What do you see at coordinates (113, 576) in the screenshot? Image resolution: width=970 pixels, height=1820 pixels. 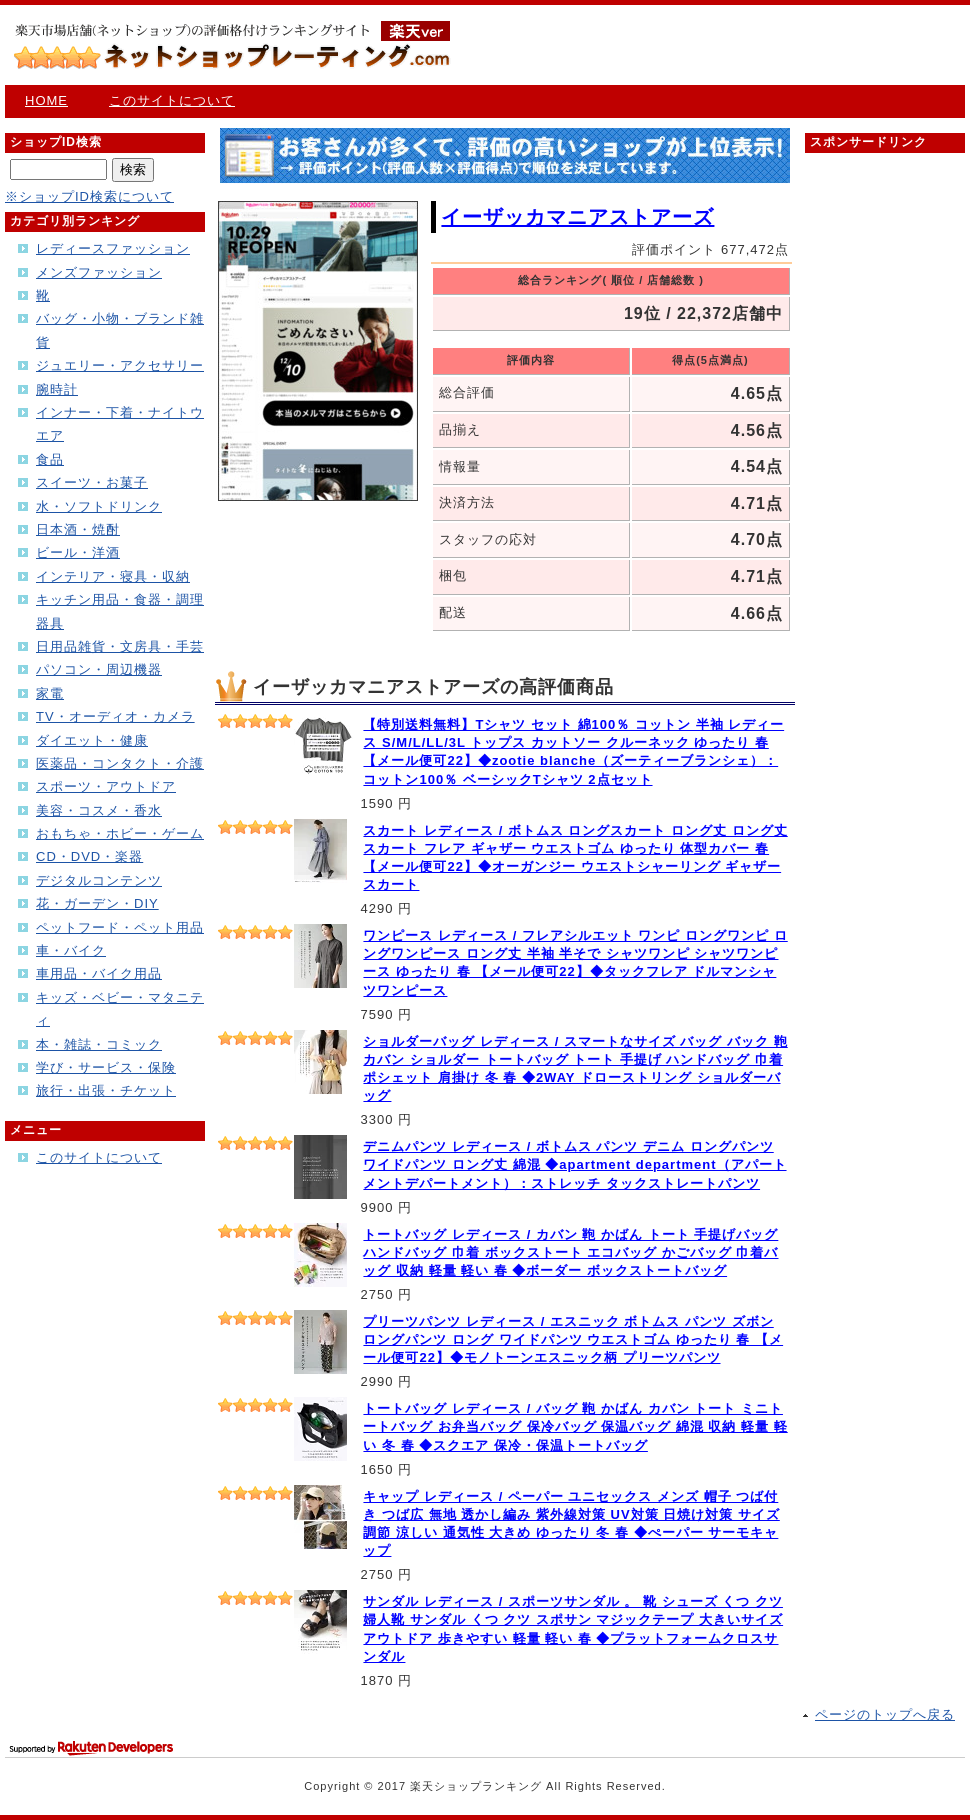 I see `インテリア・寝具・収納` at bounding box center [113, 576].